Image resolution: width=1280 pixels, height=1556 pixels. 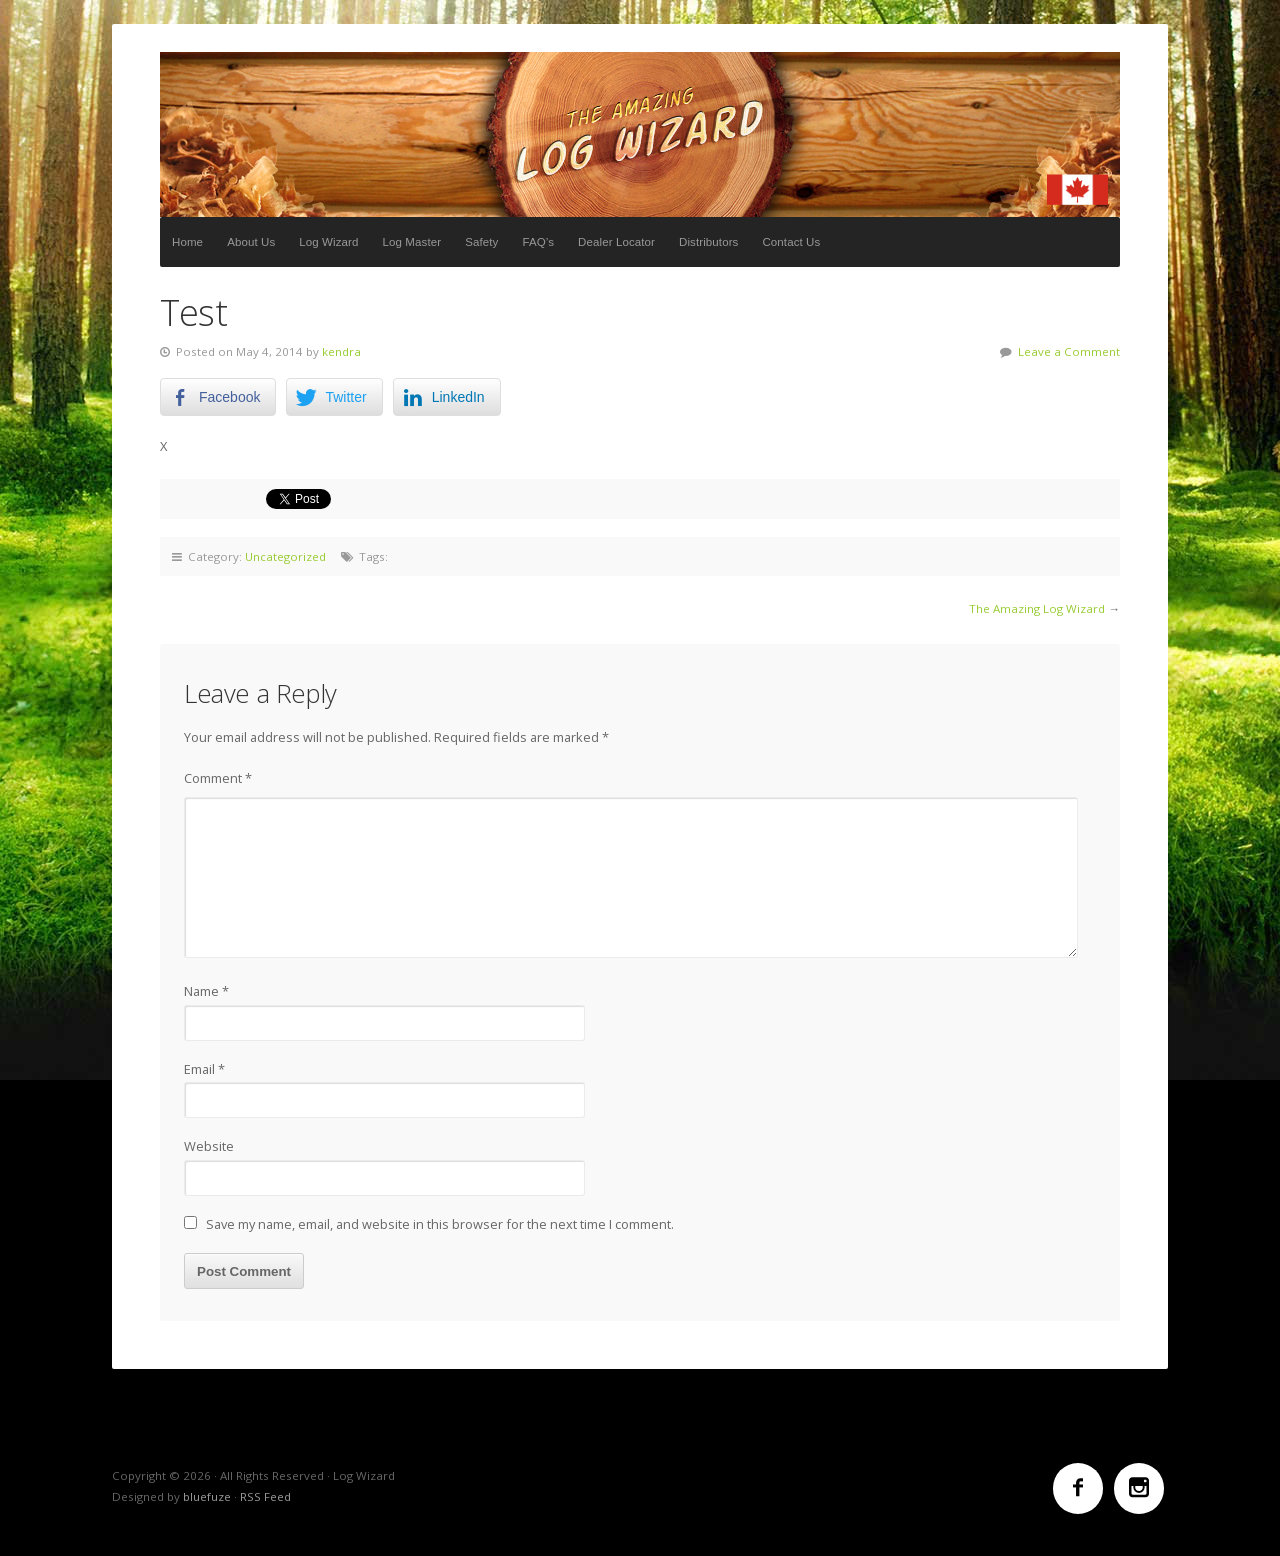 What do you see at coordinates (251, 242) in the screenshot?
I see `About Us` at bounding box center [251, 242].